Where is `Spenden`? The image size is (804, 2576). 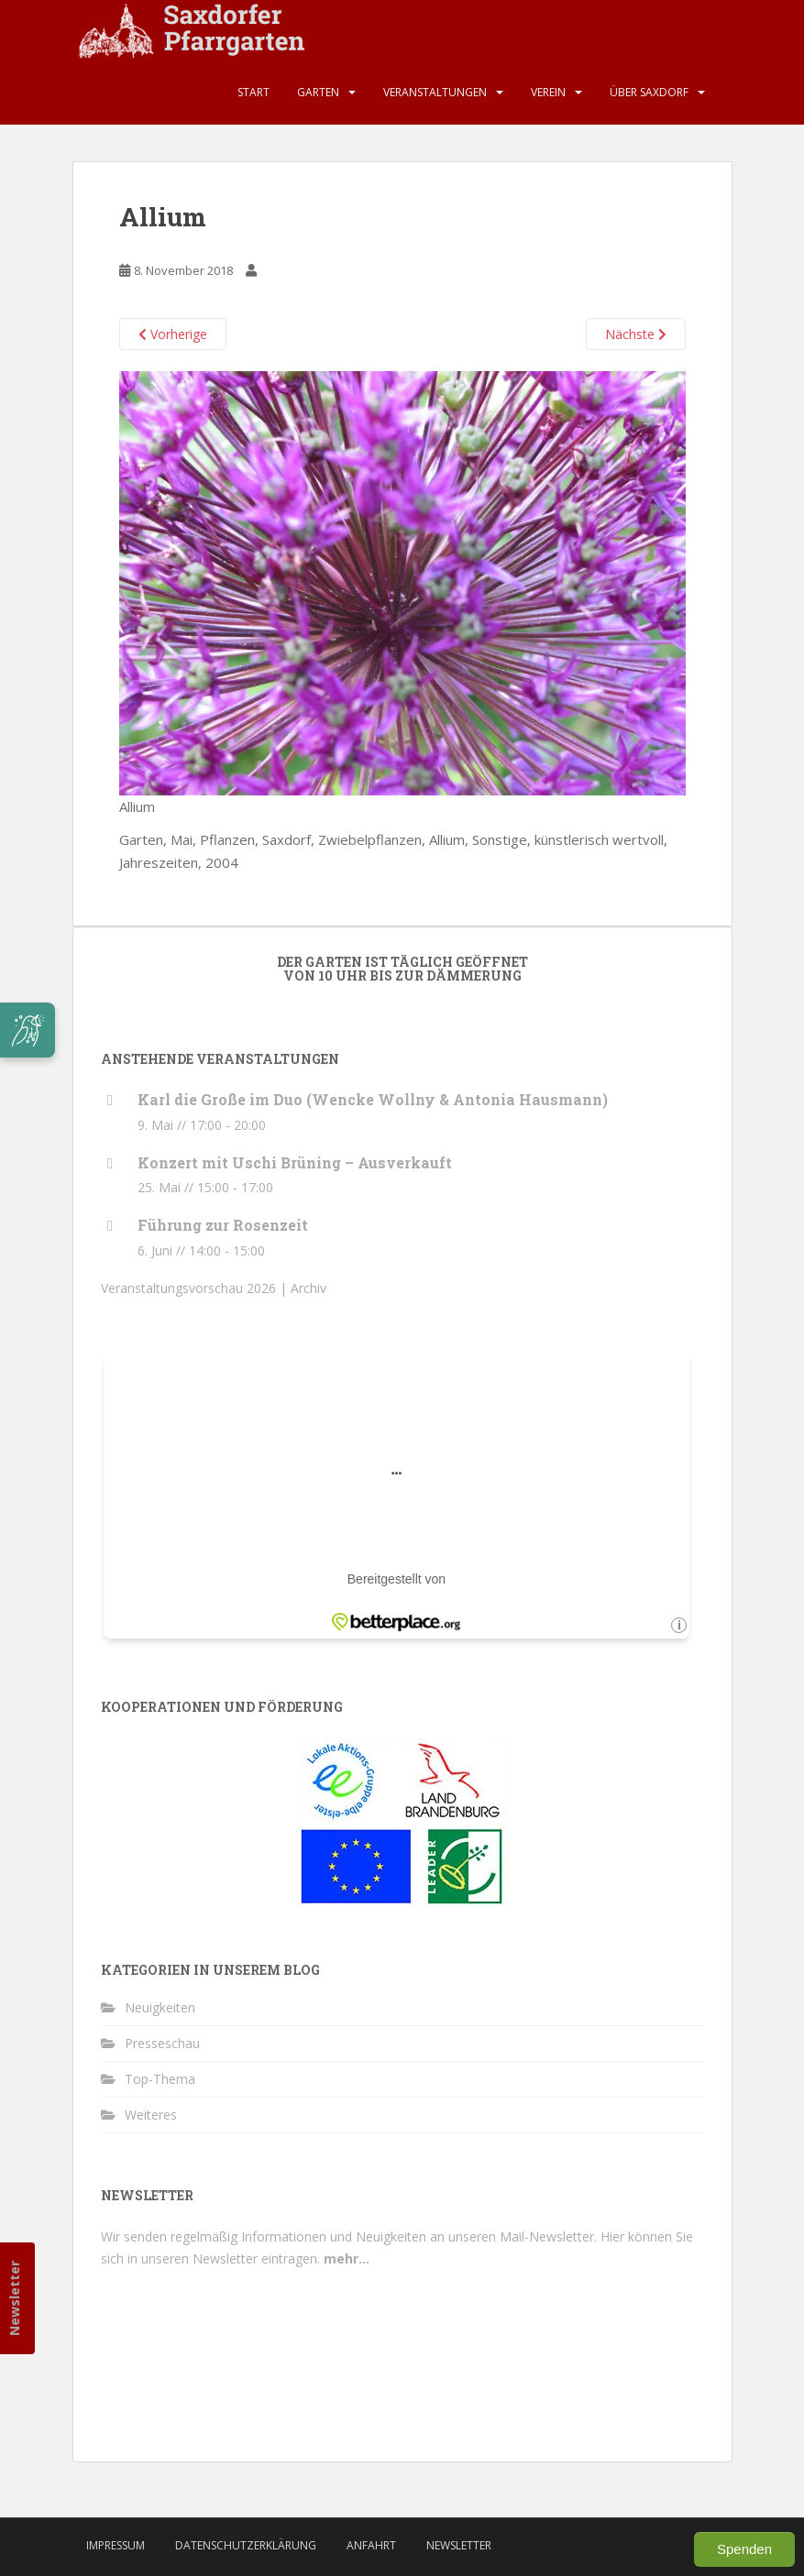
Spenden is located at coordinates (744, 2549).